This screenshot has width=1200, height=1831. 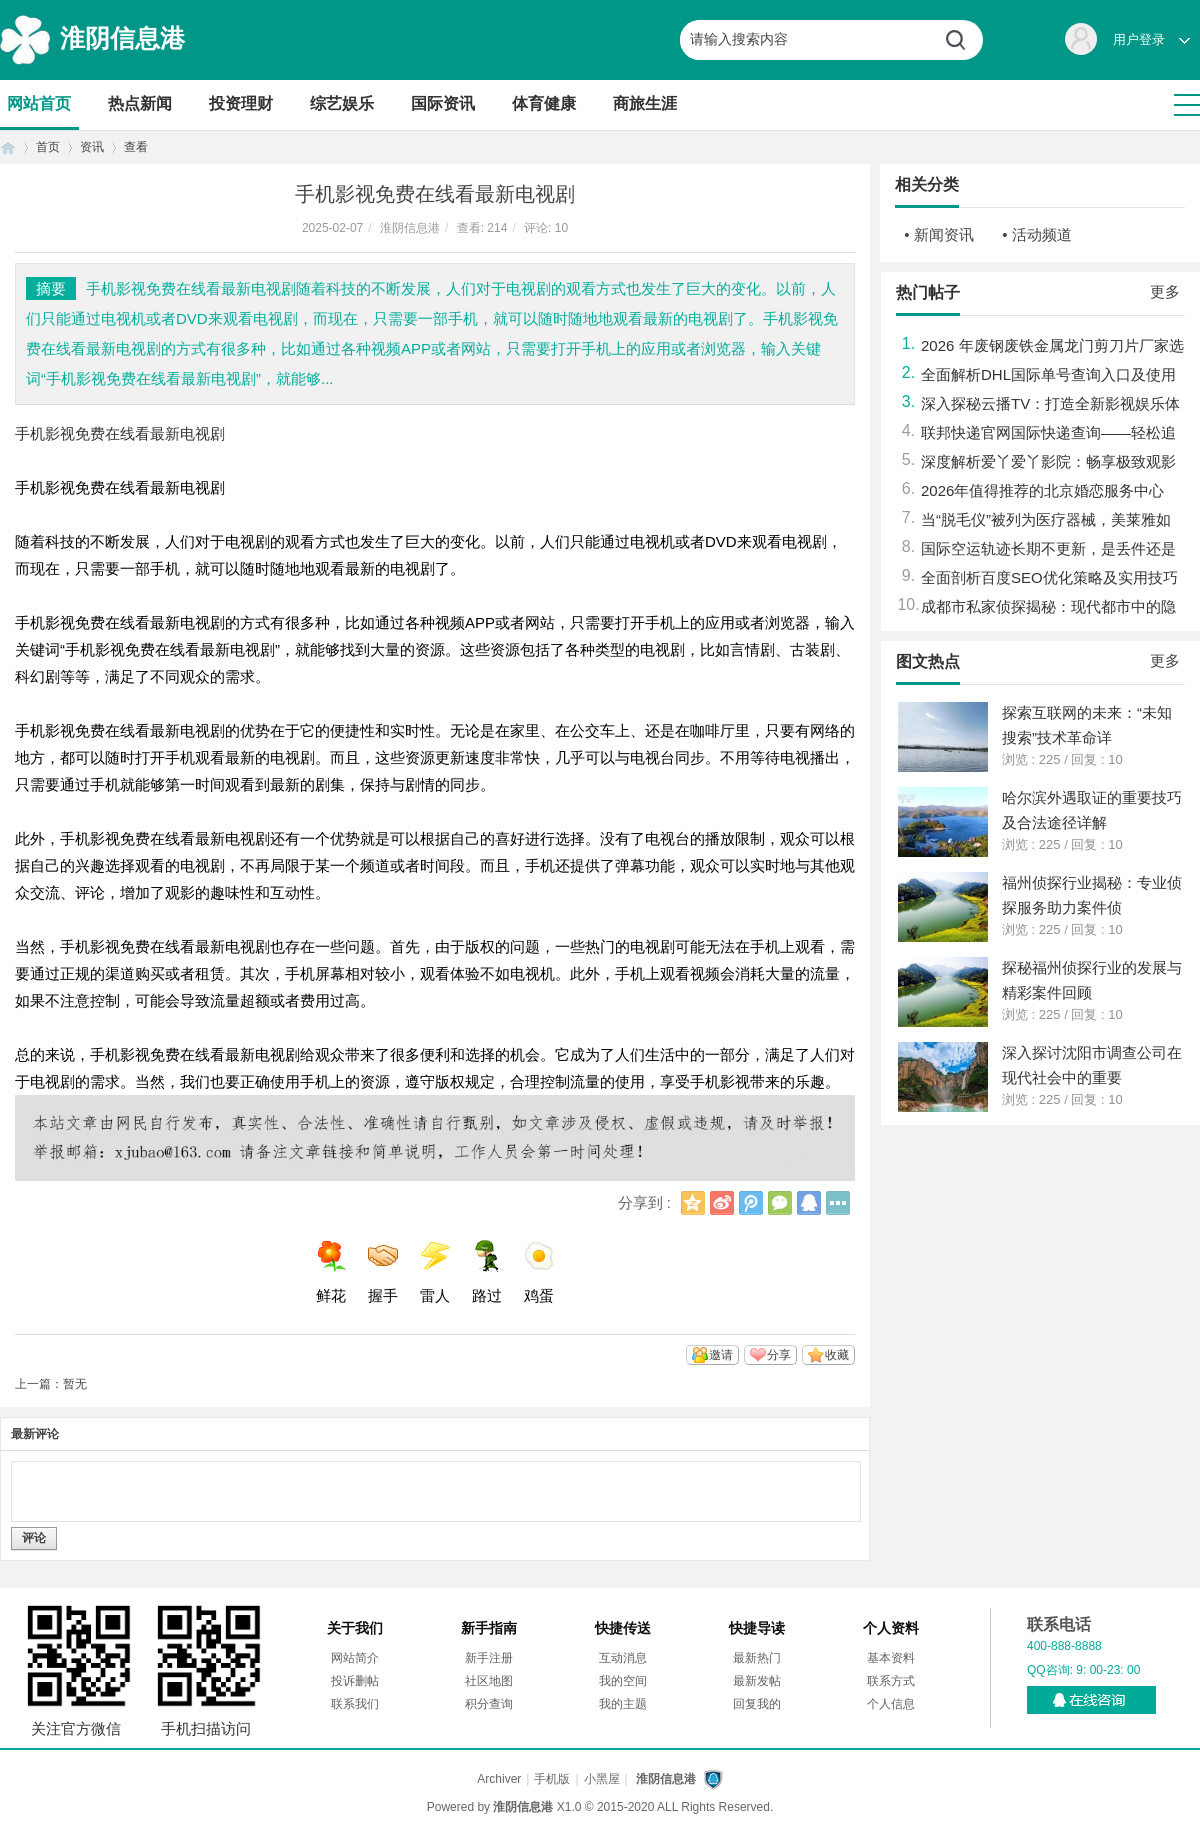 What do you see at coordinates (722, 1203) in the screenshot?
I see `新浪微博` at bounding box center [722, 1203].